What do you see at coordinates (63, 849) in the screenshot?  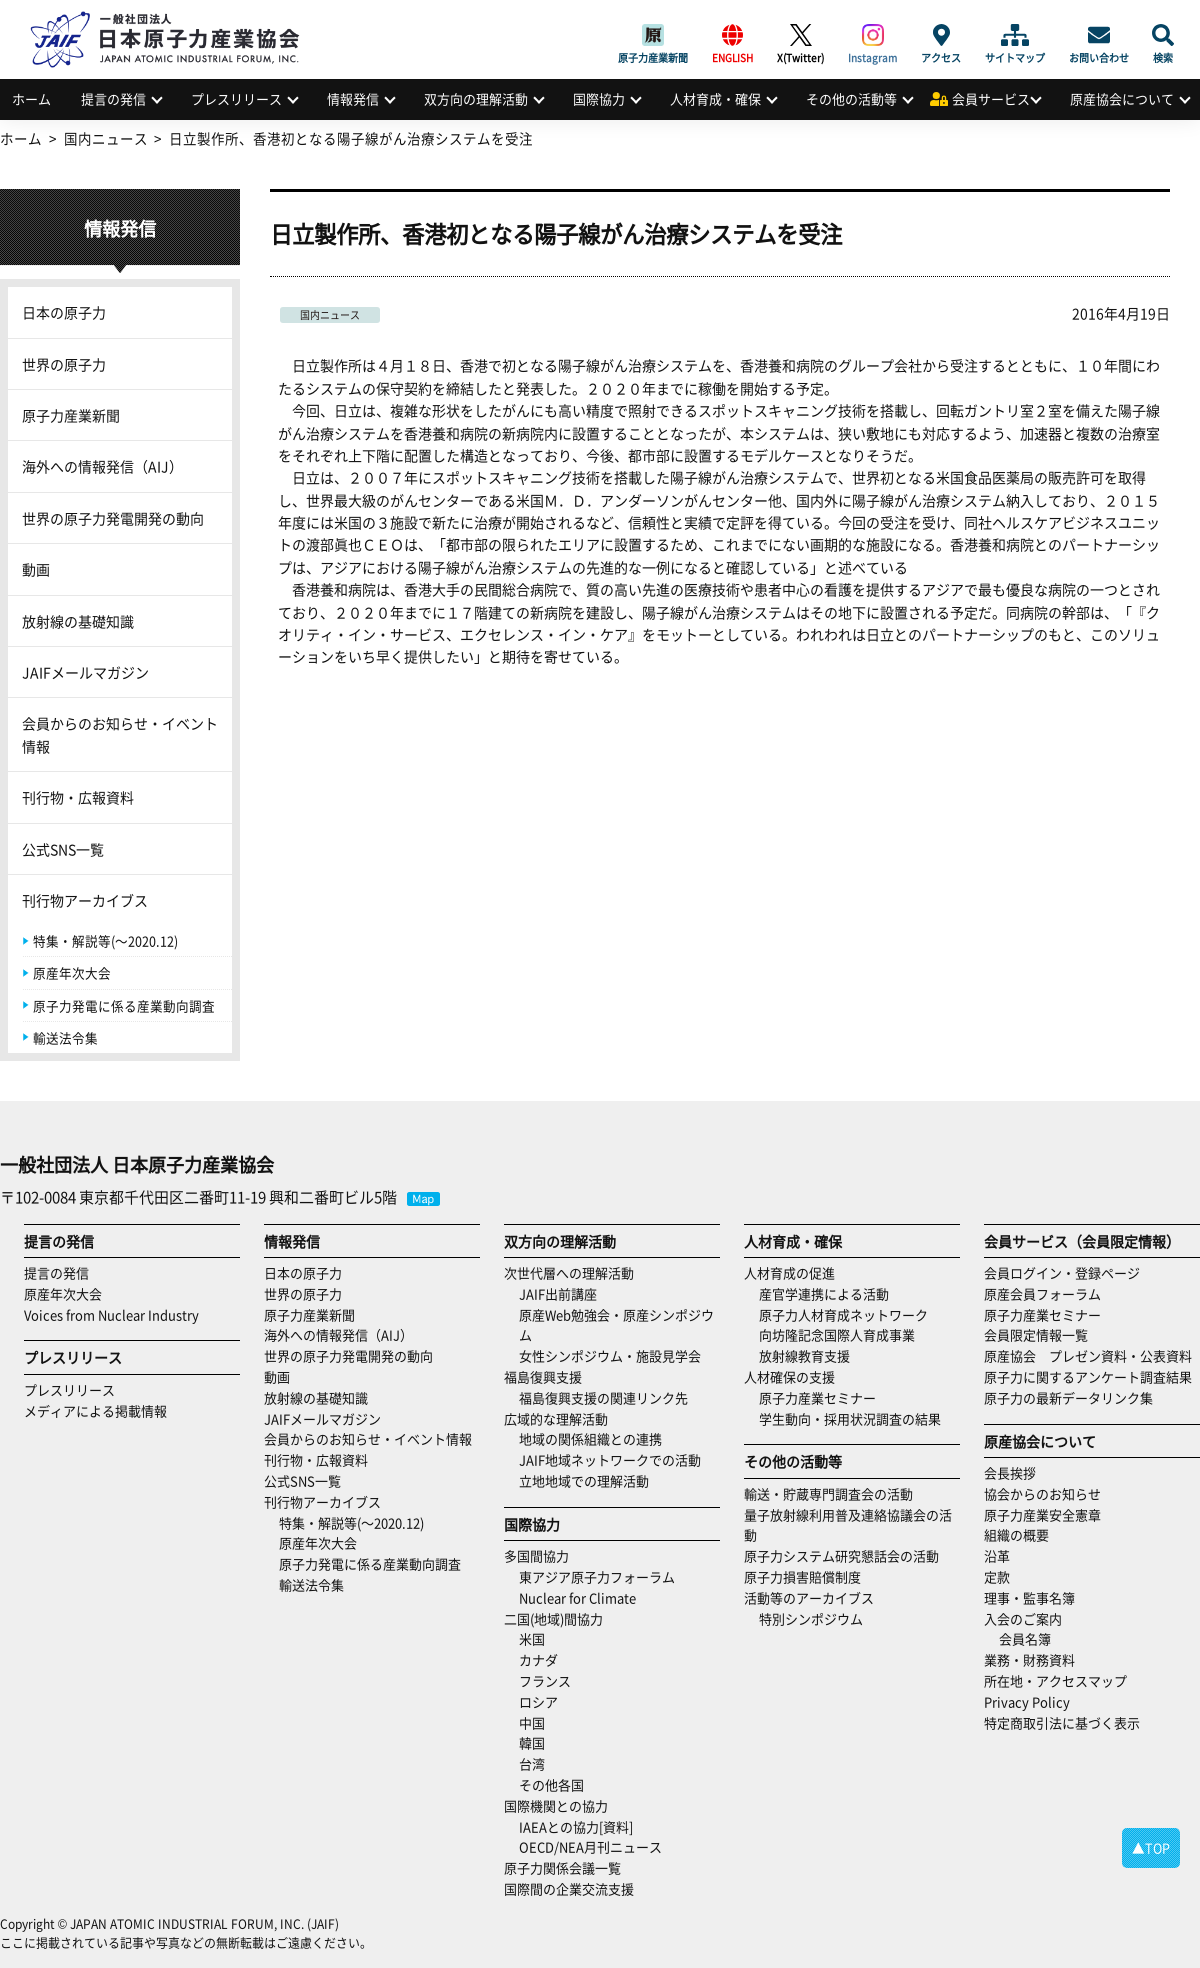 I see `公式SNS一覧` at bounding box center [63, 849].